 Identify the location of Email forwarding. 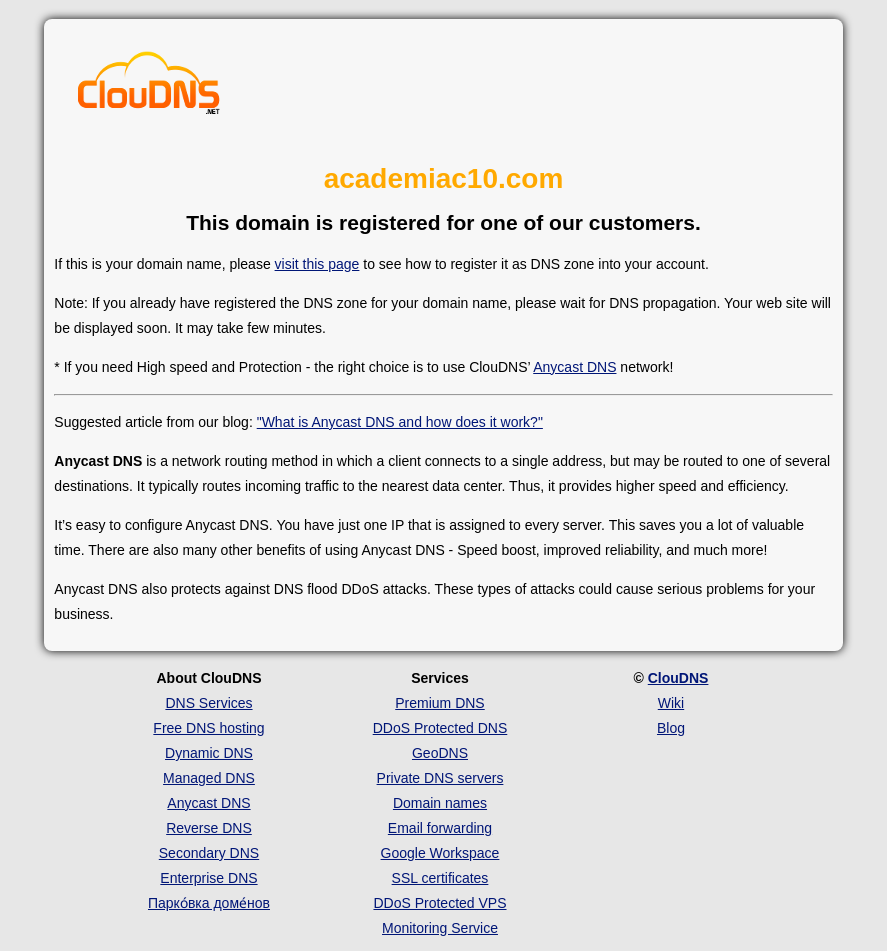
(440, 828).